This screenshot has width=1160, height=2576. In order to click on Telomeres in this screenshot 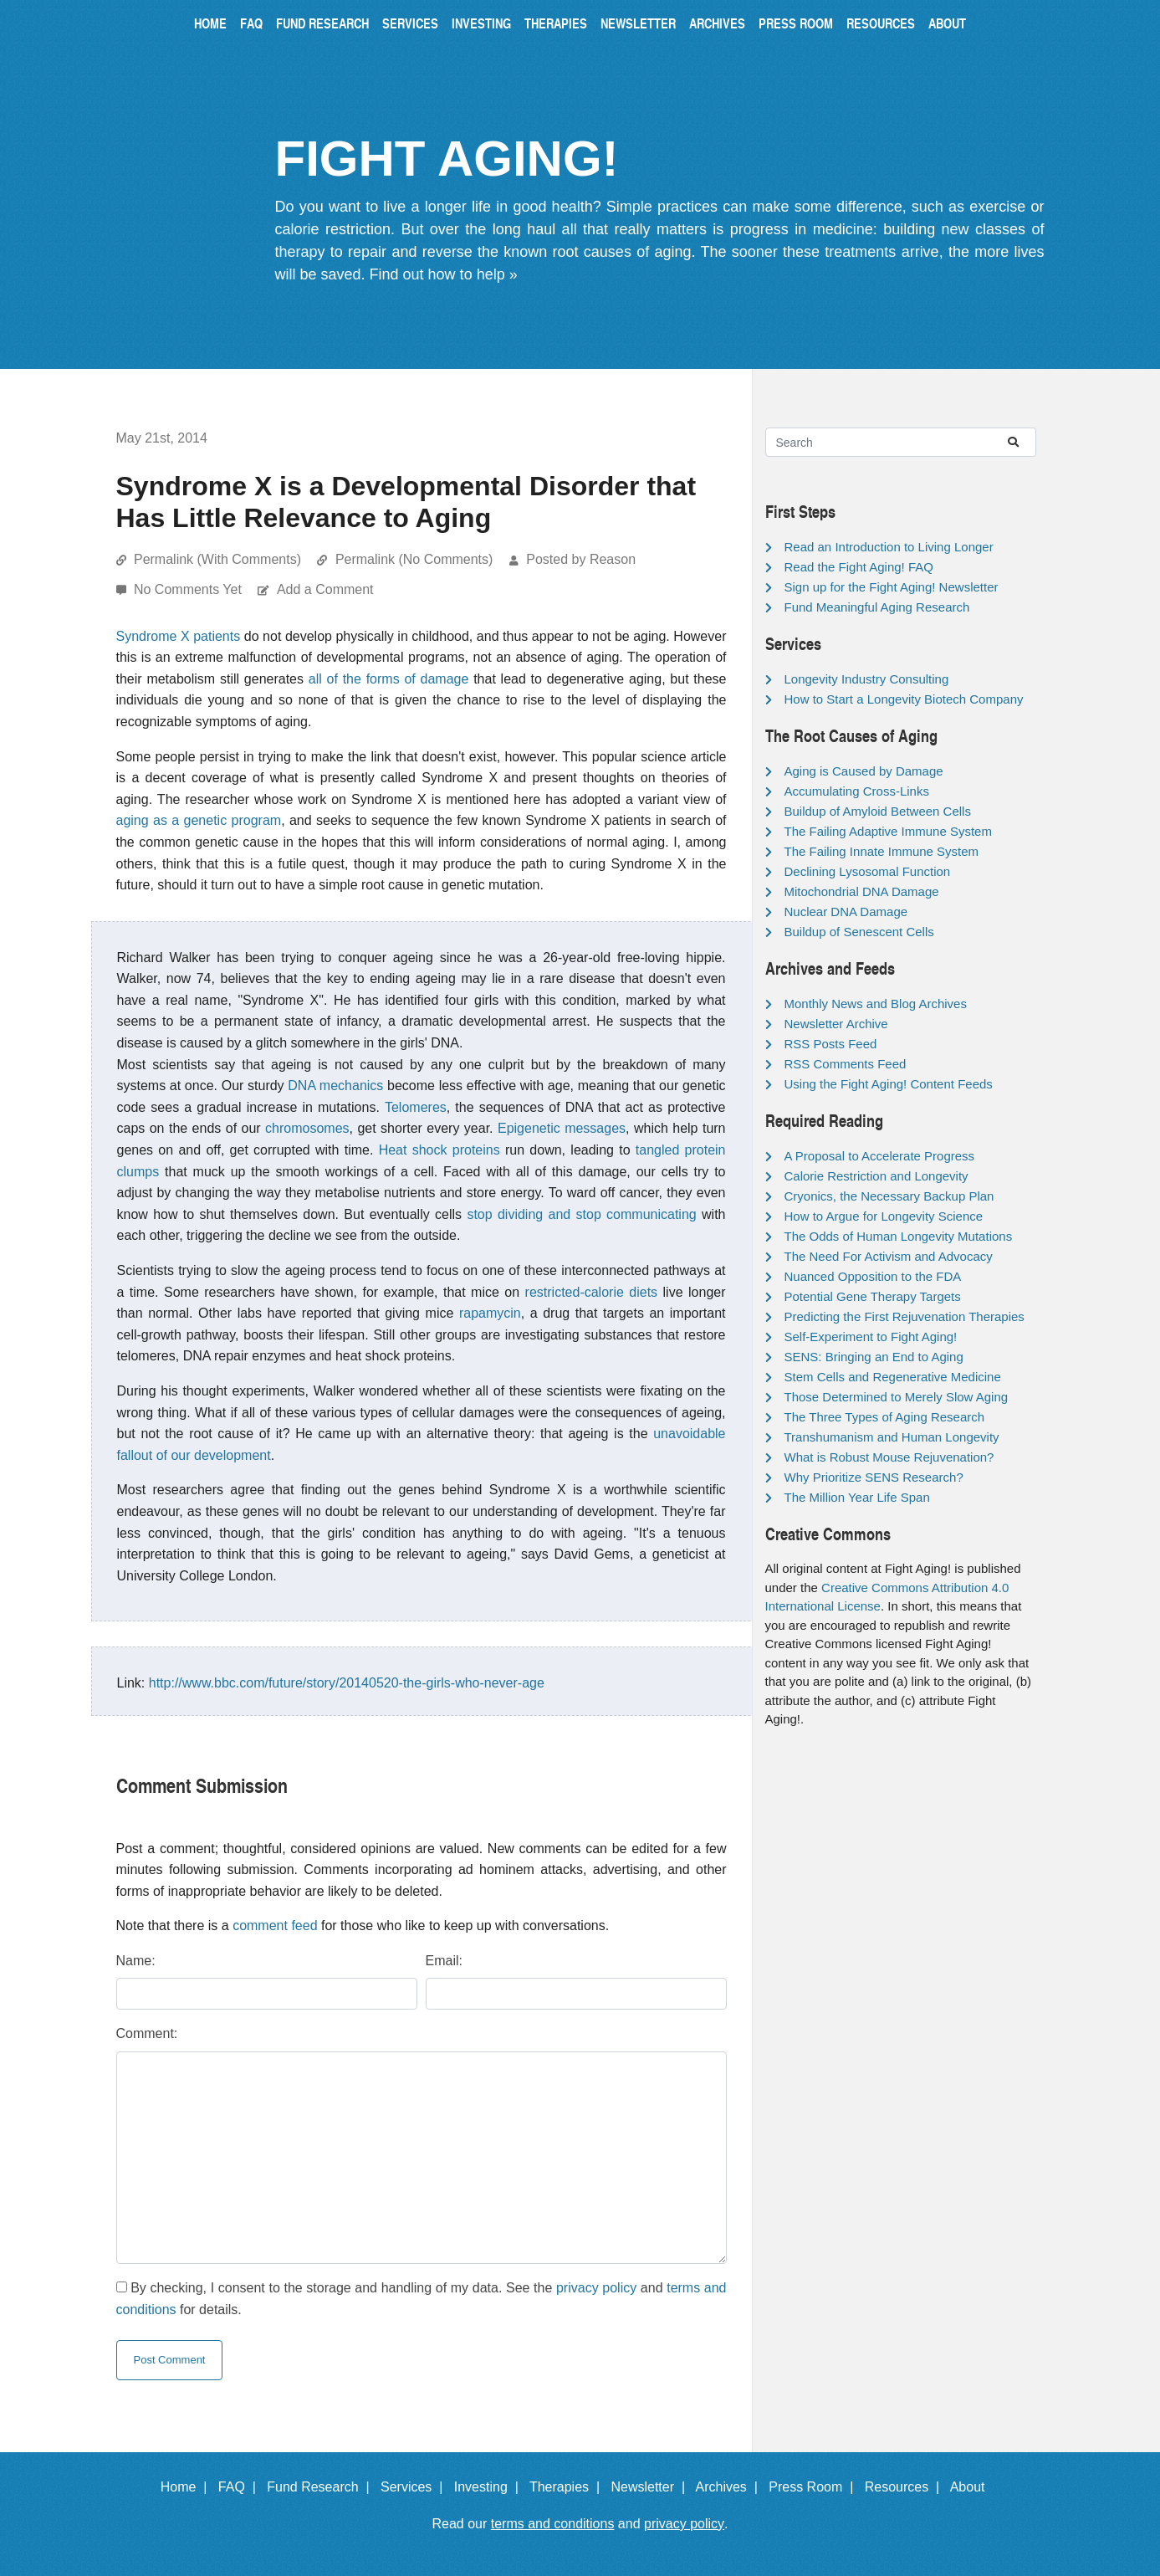, I will do `click(416, 1107)`.